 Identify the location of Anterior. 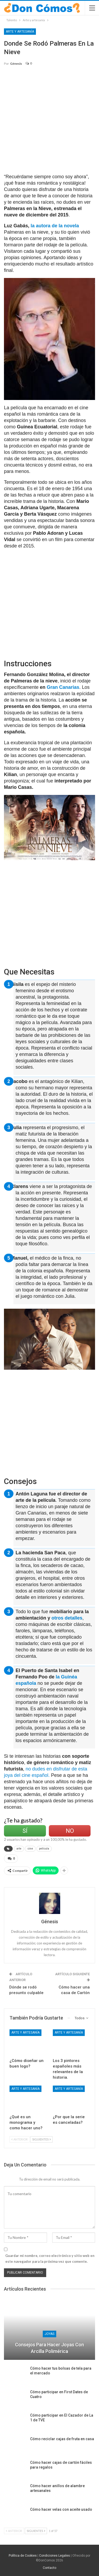
(19, 2139).